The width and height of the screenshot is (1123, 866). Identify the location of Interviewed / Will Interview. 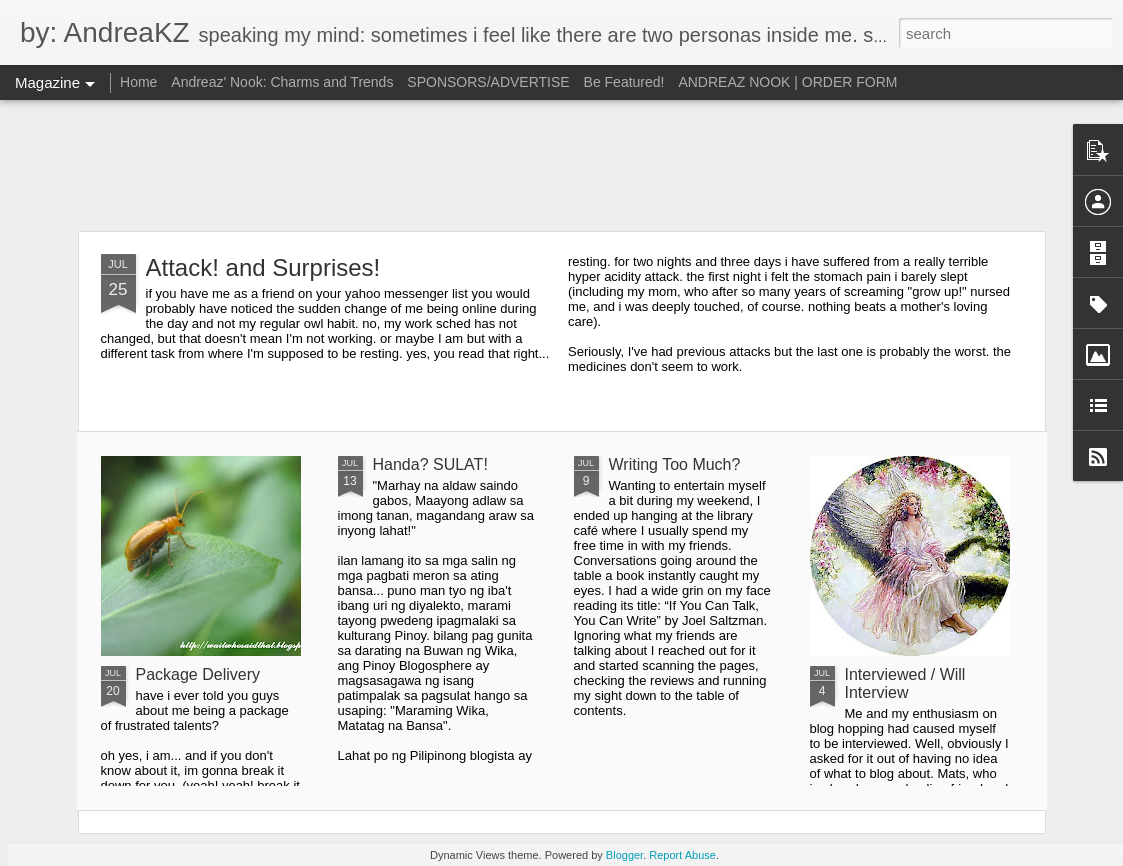
(905, 683).